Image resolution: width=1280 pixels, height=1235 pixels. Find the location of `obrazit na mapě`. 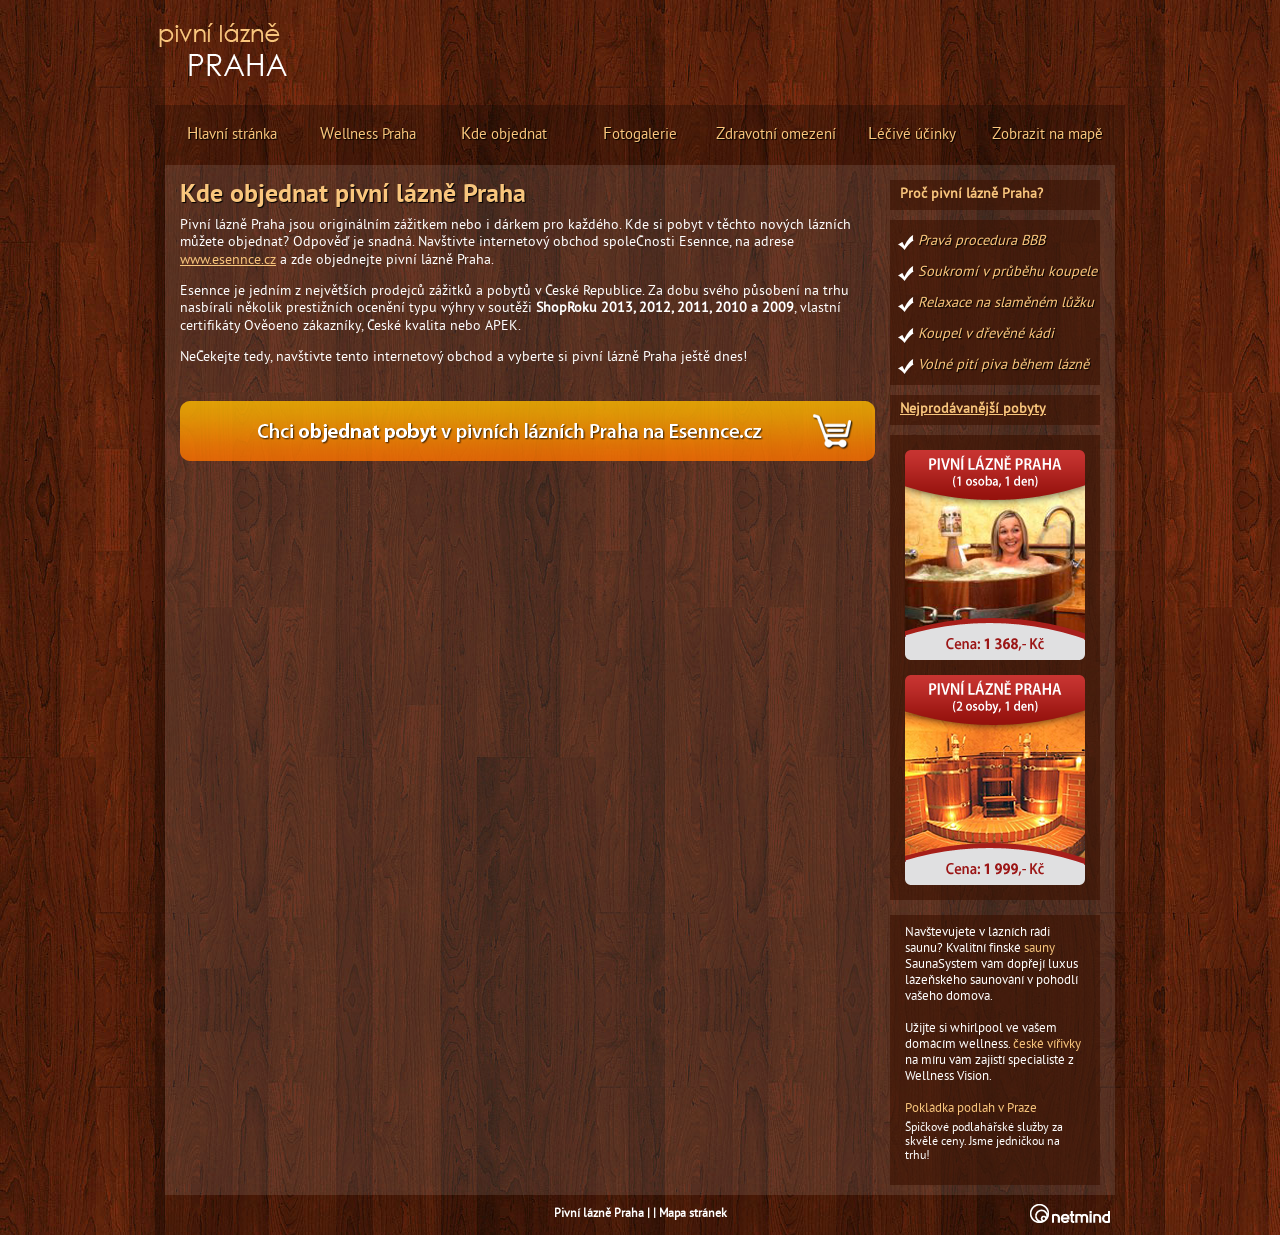

obrazit na mapě is located at coordinates (1047, 135).